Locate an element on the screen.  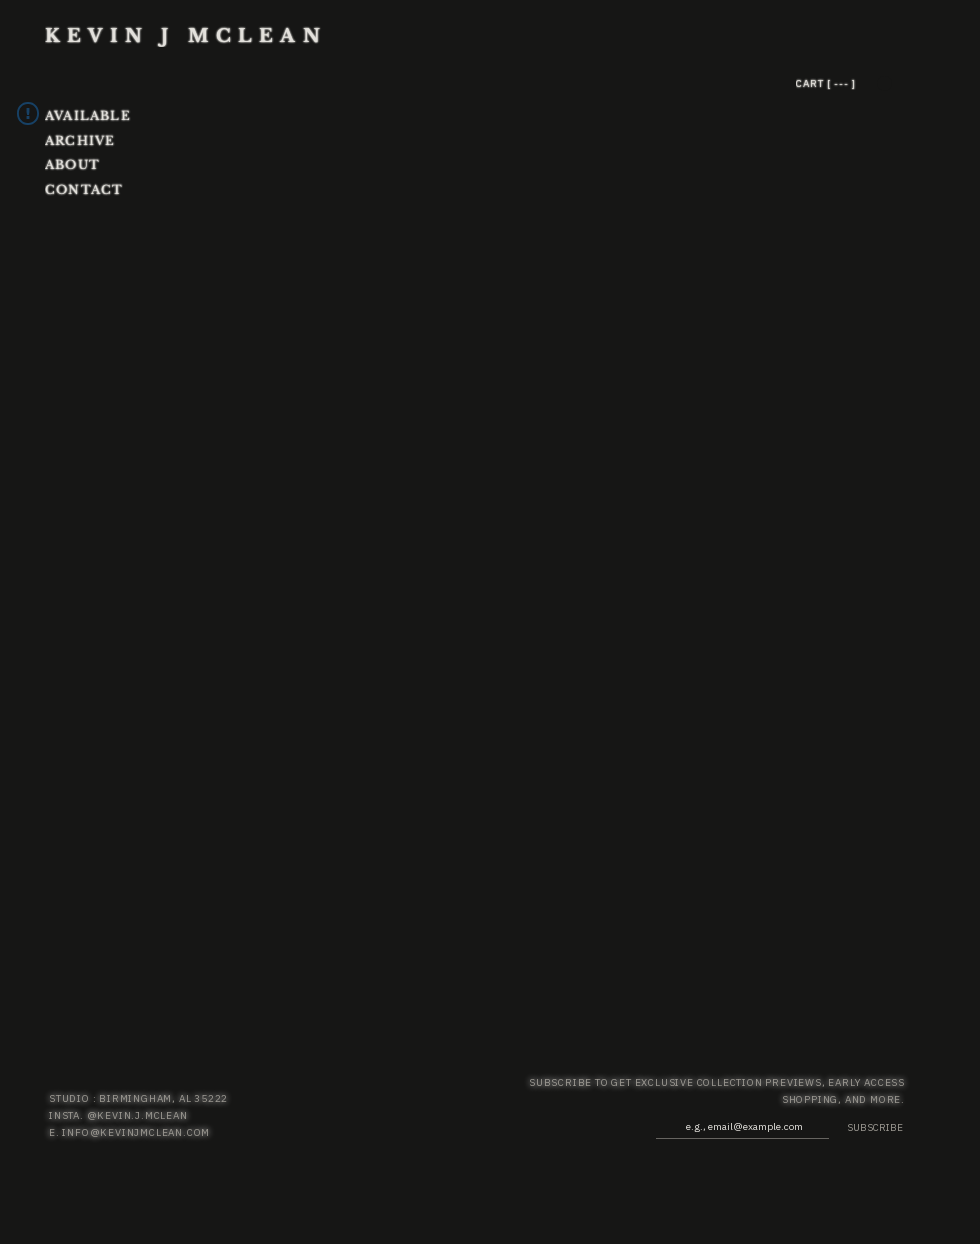
[CONTACT] is located at coordinates (96, 189).